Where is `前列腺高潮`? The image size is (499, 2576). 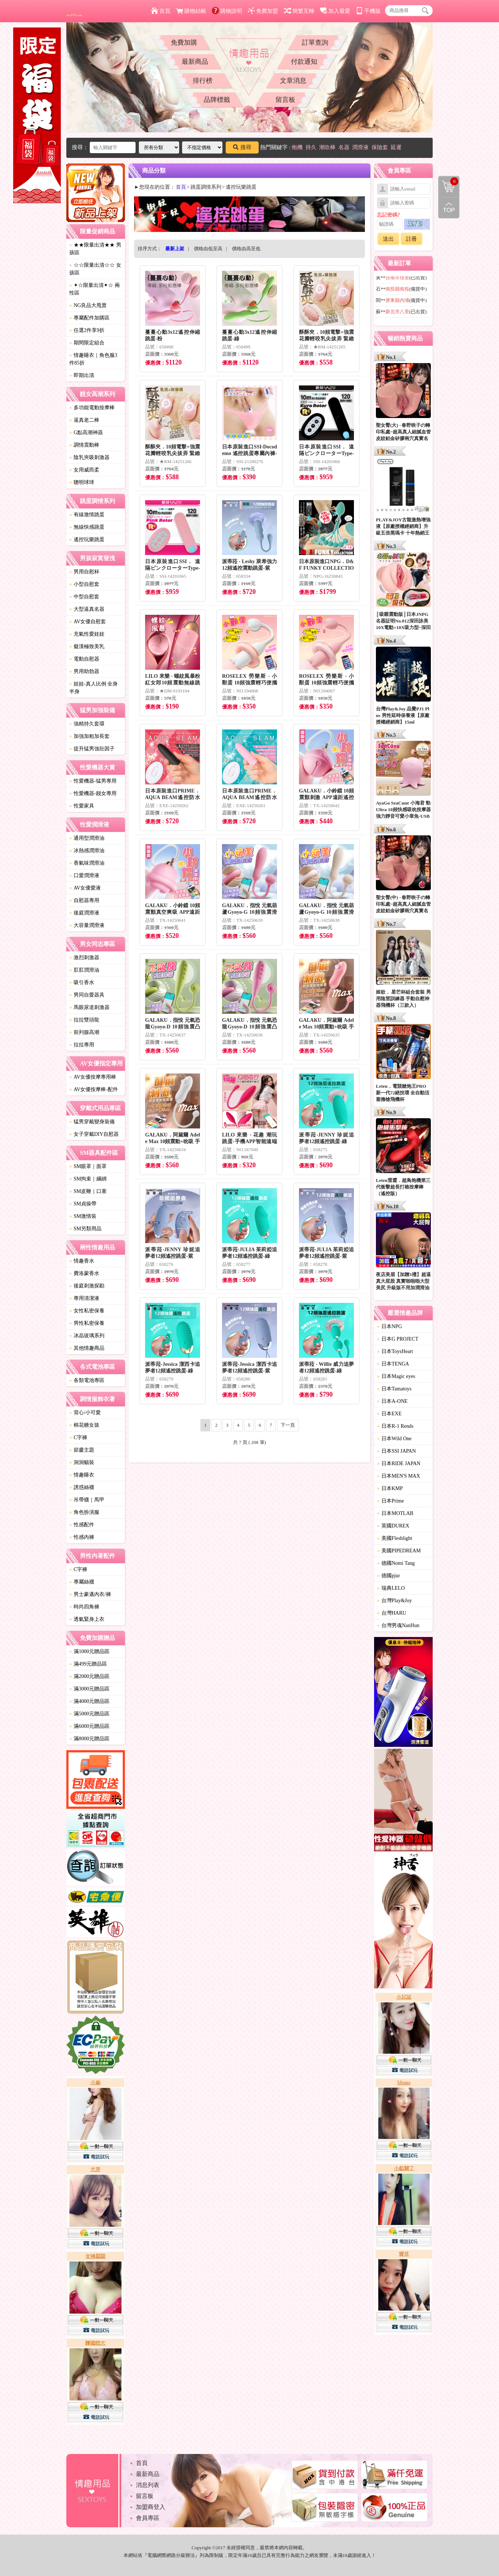 前列腺高潮 is located at coordinates (84, 1032).